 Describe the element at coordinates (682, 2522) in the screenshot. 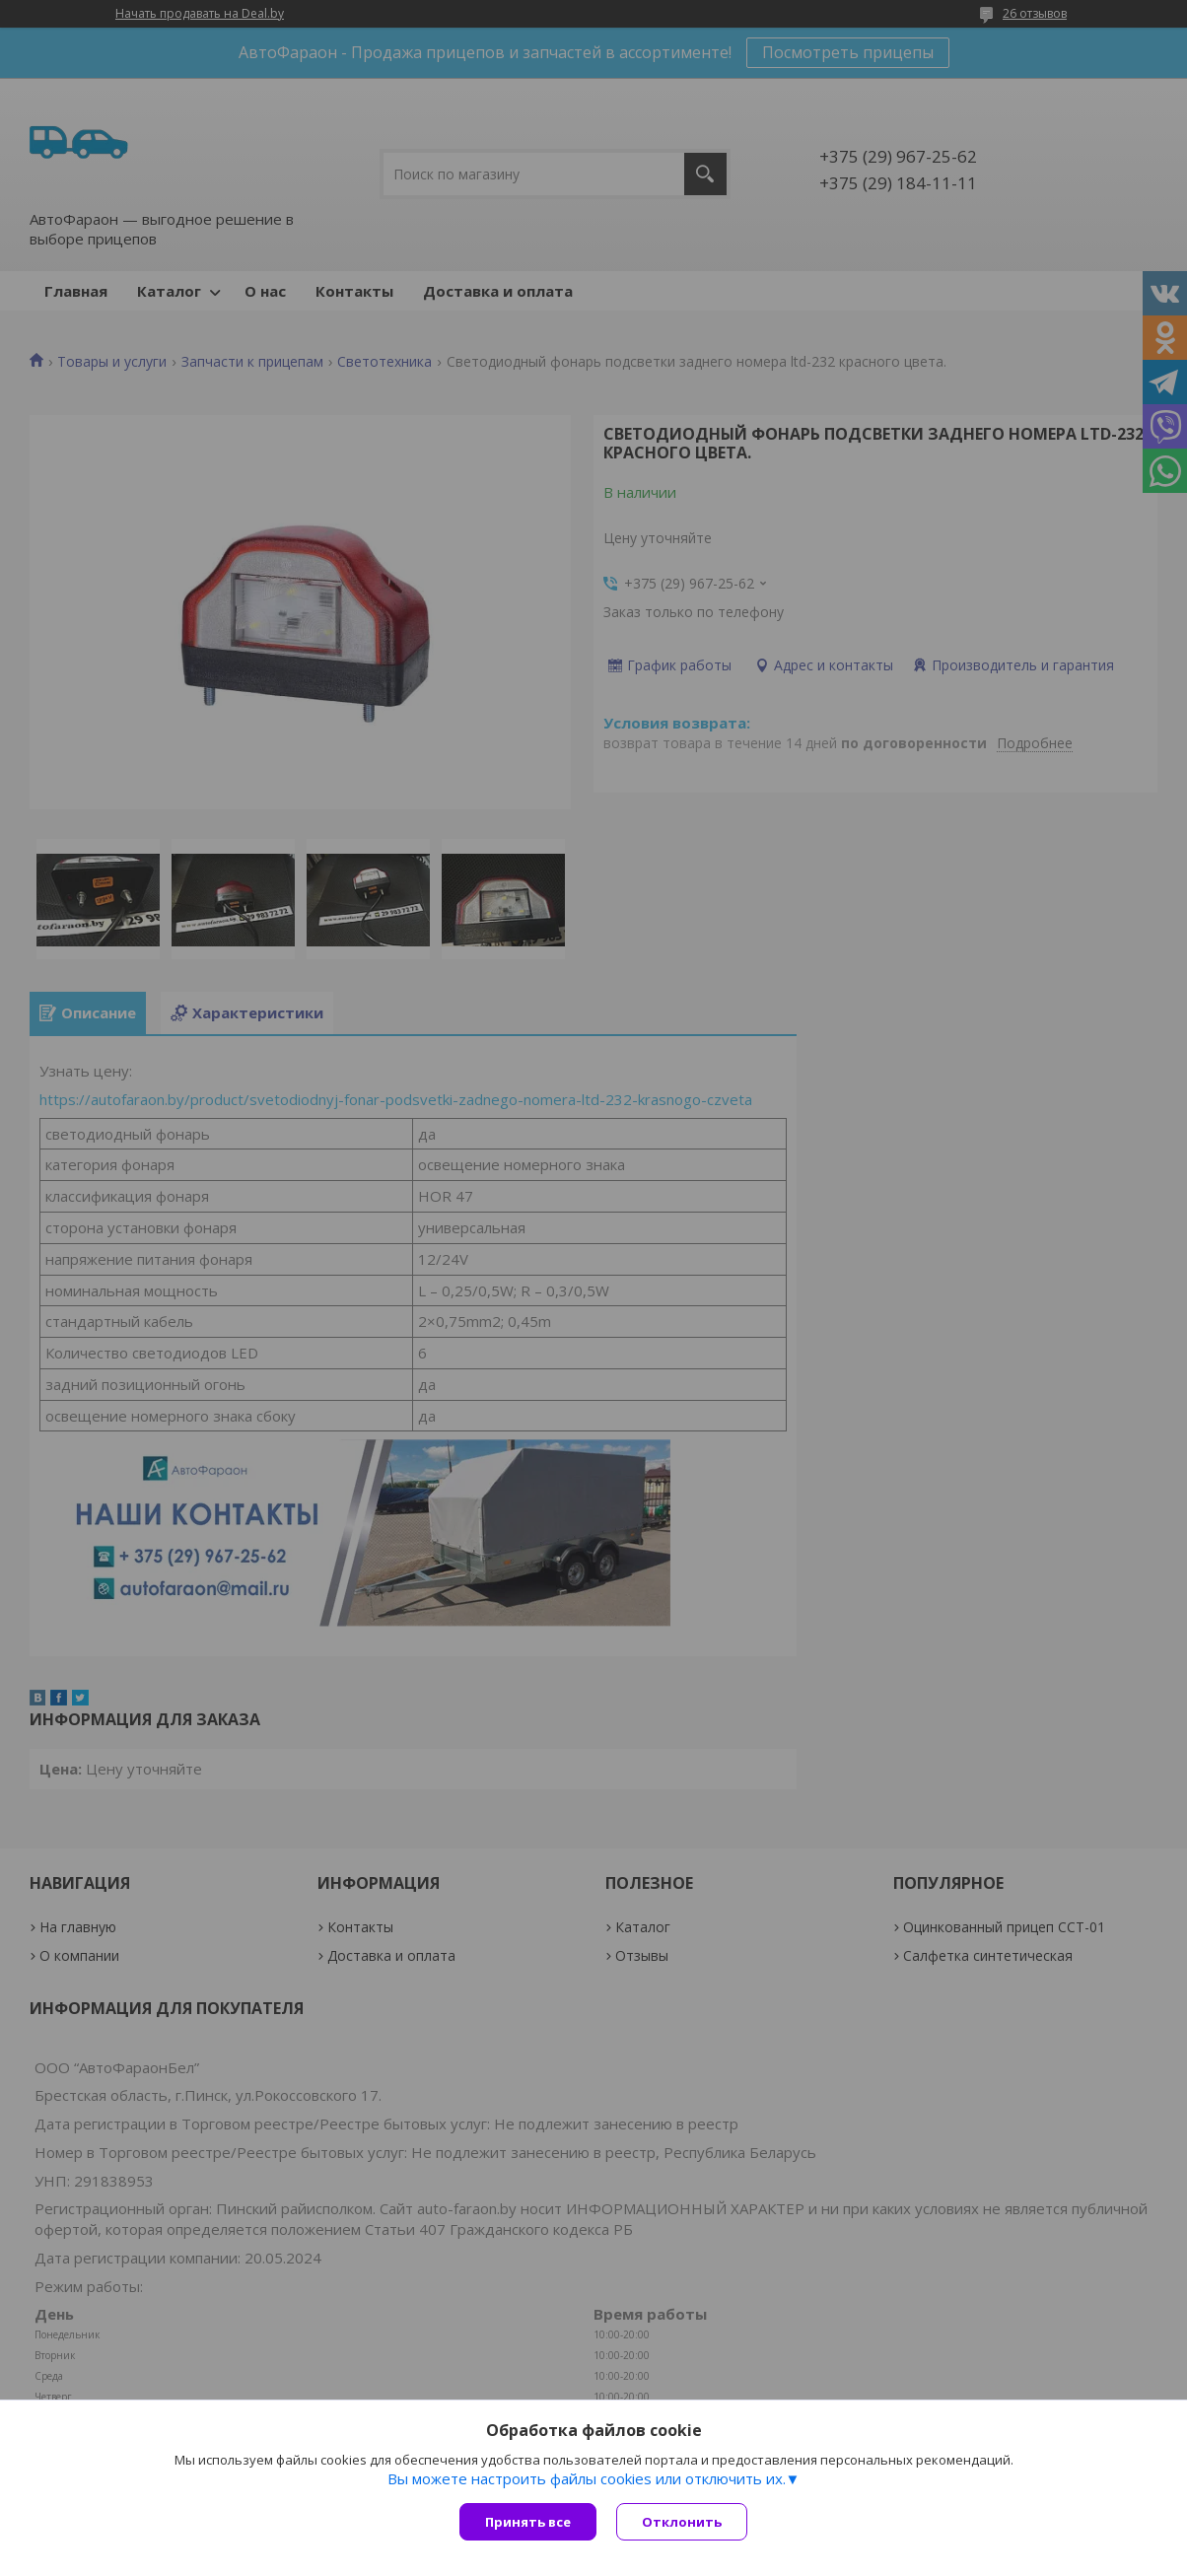

I see `Отклонить` at that location.